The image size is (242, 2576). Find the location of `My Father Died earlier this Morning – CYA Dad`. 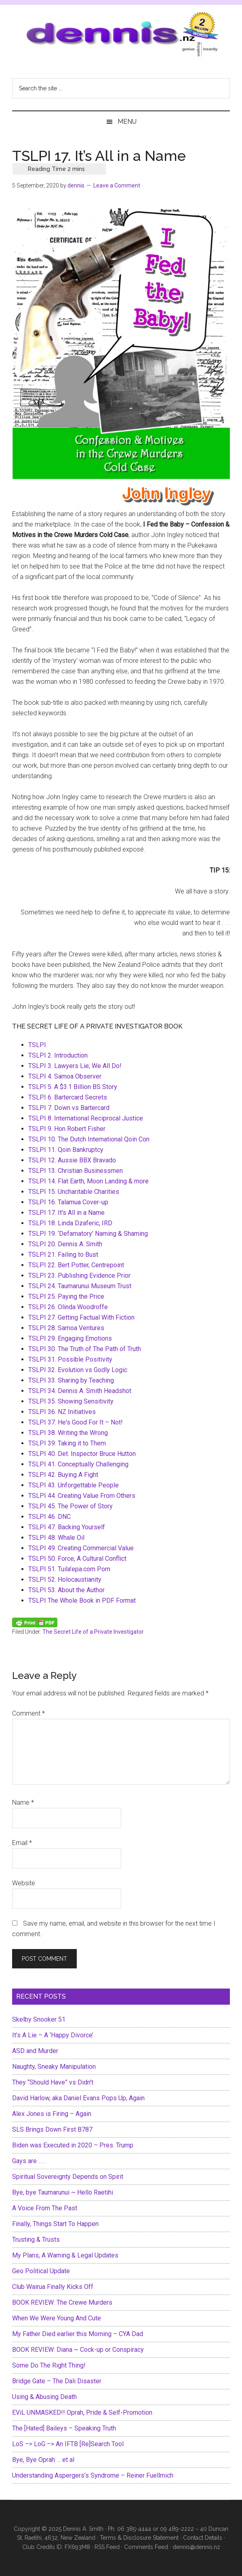

My Father Died earlier this Morning – CYA Dad is located at coordinates (77, 2334).